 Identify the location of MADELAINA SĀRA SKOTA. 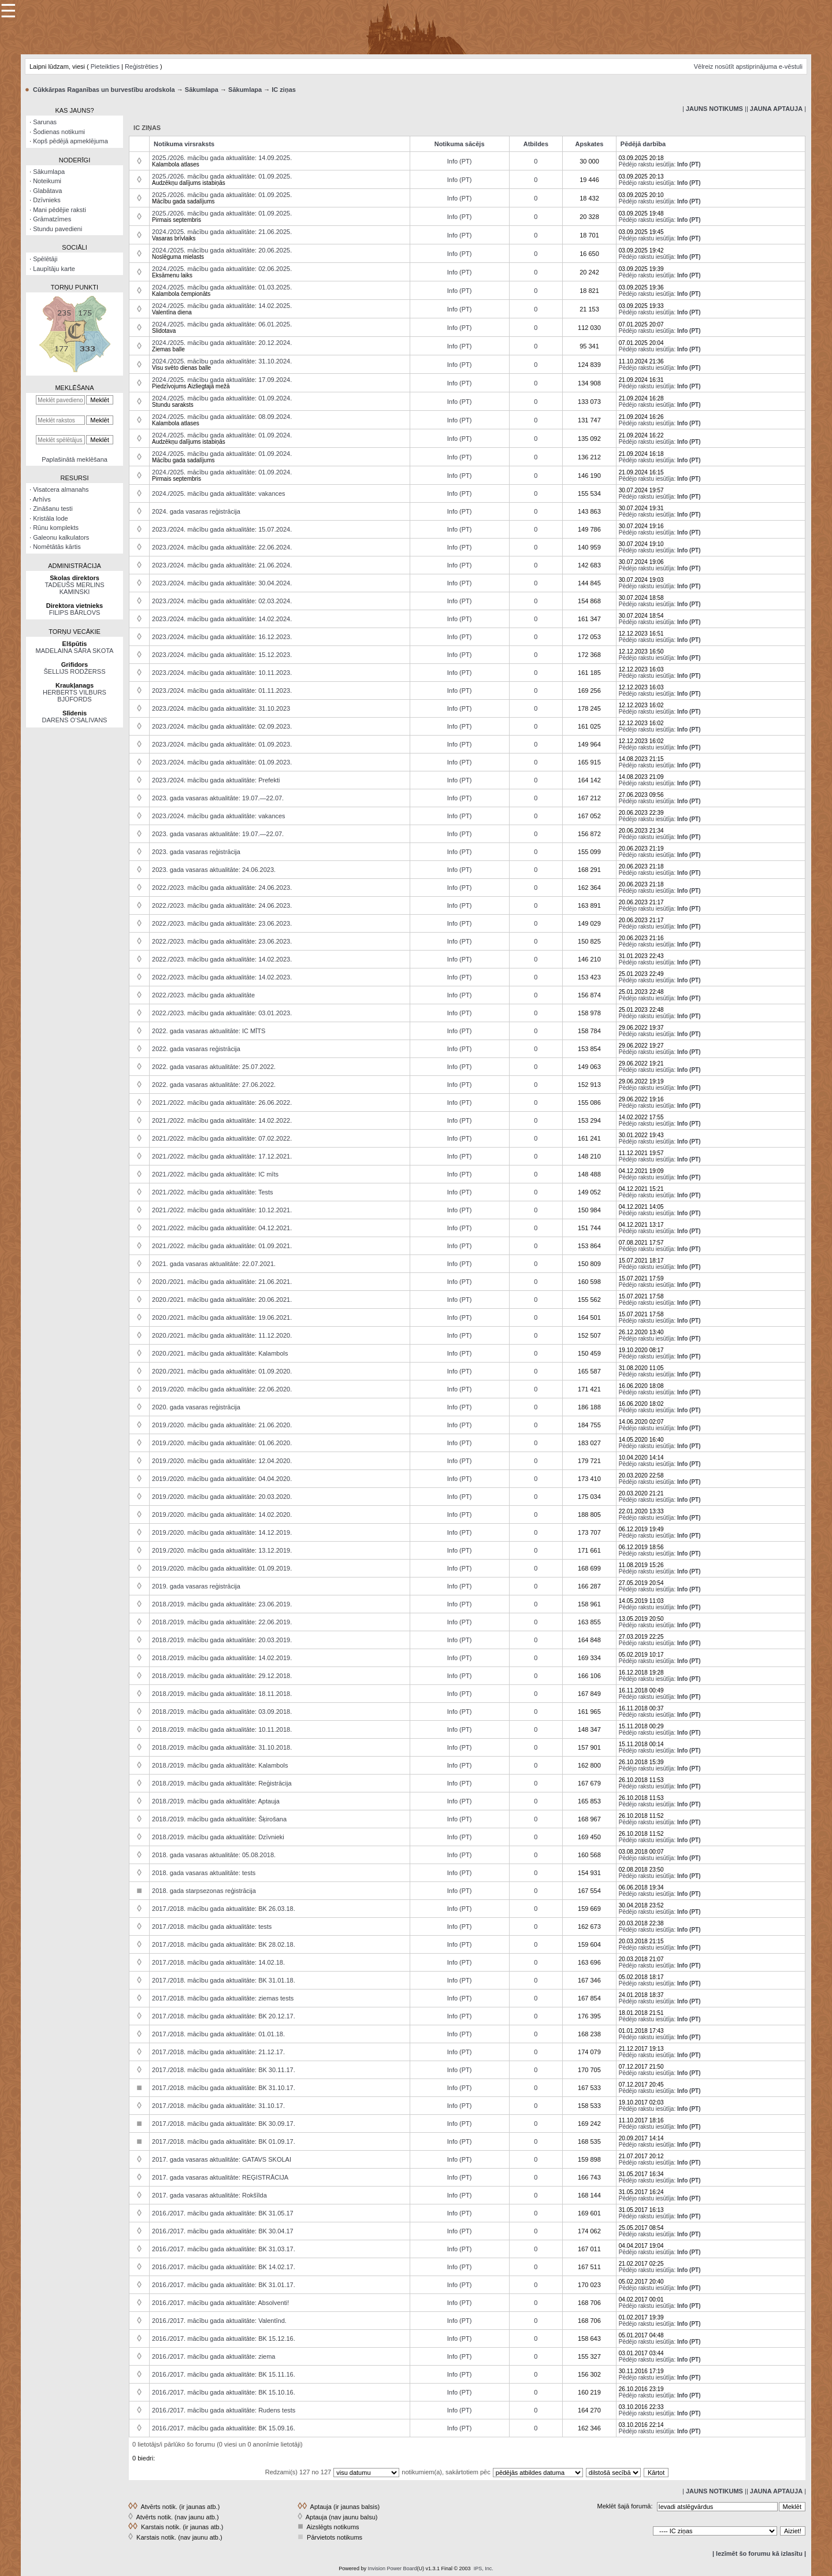
(75, 650).